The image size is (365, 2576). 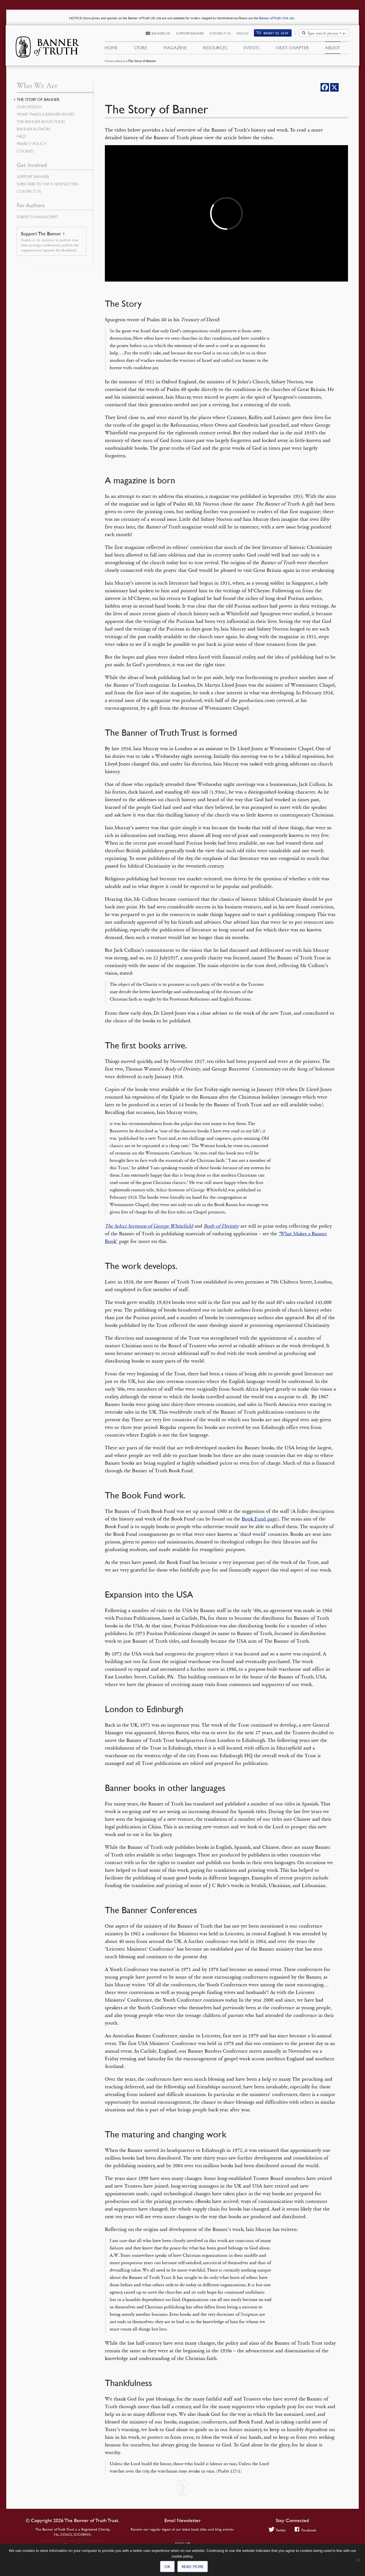 I want to click on (0), so click(x=276, y=33).